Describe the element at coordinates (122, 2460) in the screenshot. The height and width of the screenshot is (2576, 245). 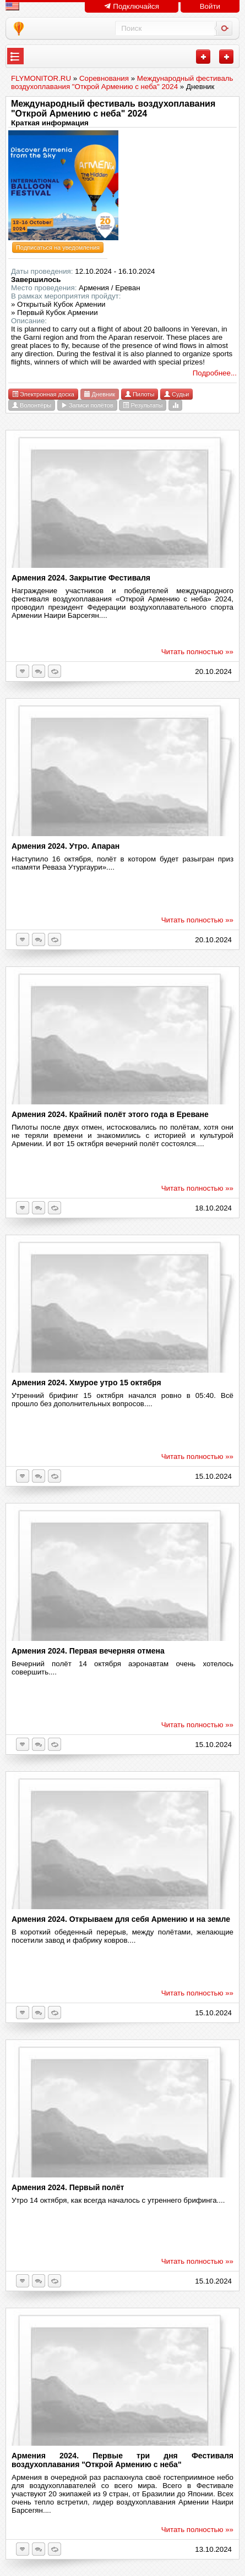
I see `Армения 2024. Первые три дня Фестиваля воздухоплавания "Открой Армению с неба"` at that location.